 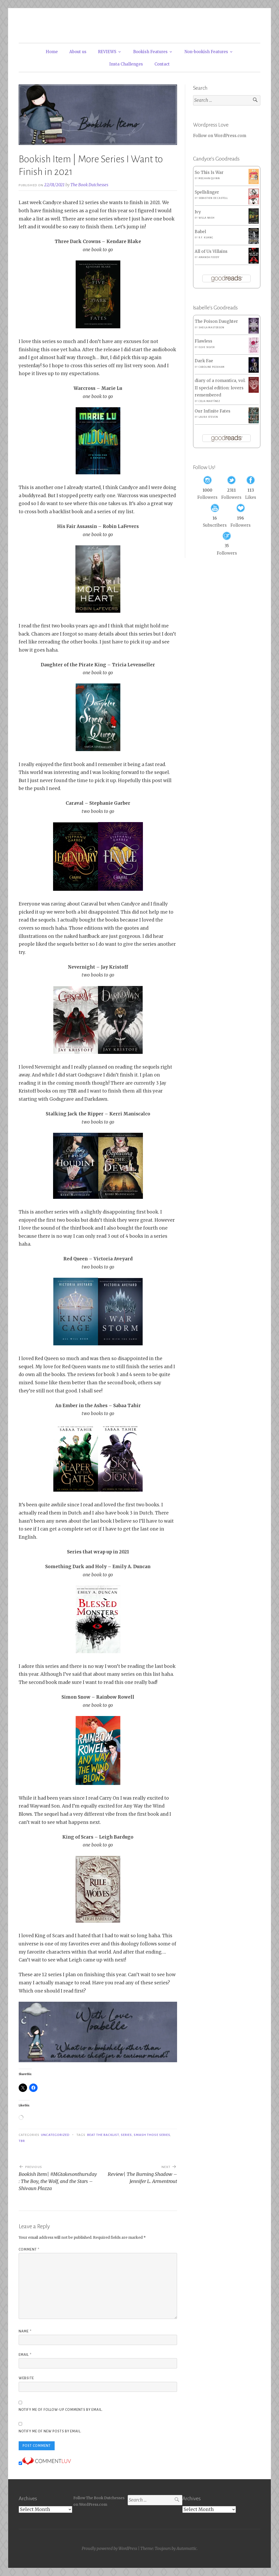 What do you see at coordinates (200, 231) in the screenshot?
I see `Babel` at bounding box center [200, 231].